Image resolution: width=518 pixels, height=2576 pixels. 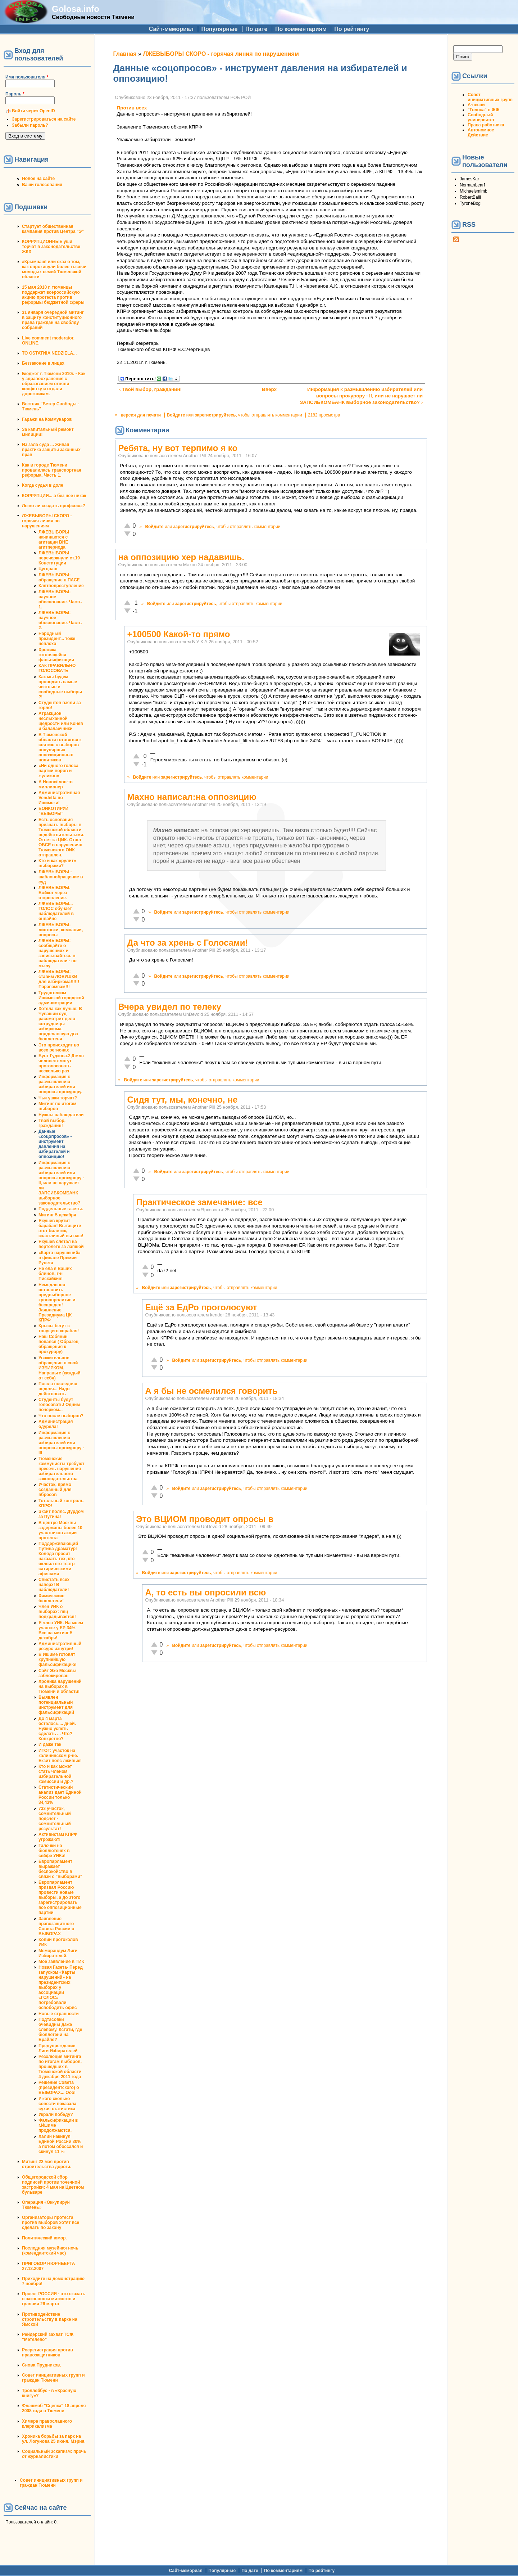 I want to click on По рейтингу, so click(x=351, y=29).